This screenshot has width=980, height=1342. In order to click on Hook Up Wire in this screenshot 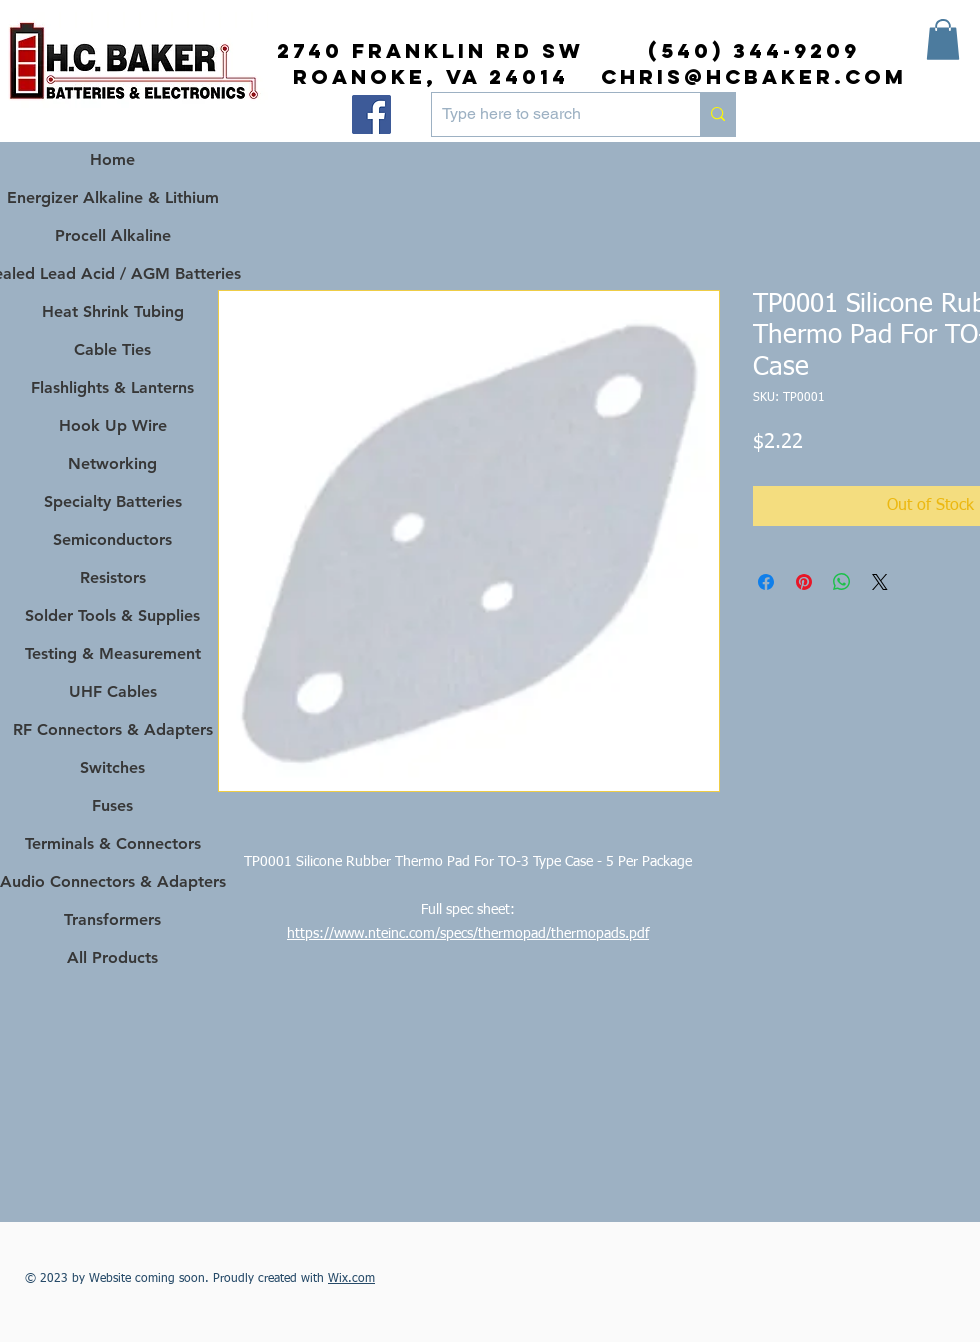, I will do `click(113, 425)`.